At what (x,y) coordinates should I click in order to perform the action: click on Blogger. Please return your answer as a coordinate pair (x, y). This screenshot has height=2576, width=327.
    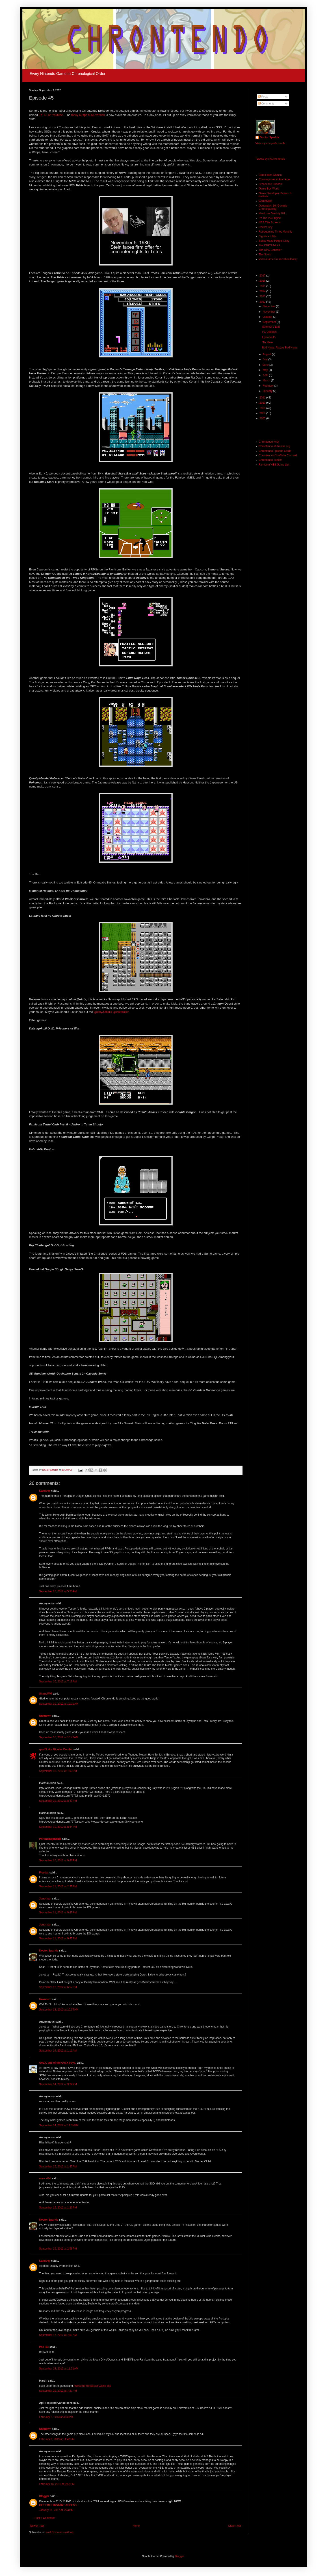
    Looking at the image, I should click on (44, 2496).